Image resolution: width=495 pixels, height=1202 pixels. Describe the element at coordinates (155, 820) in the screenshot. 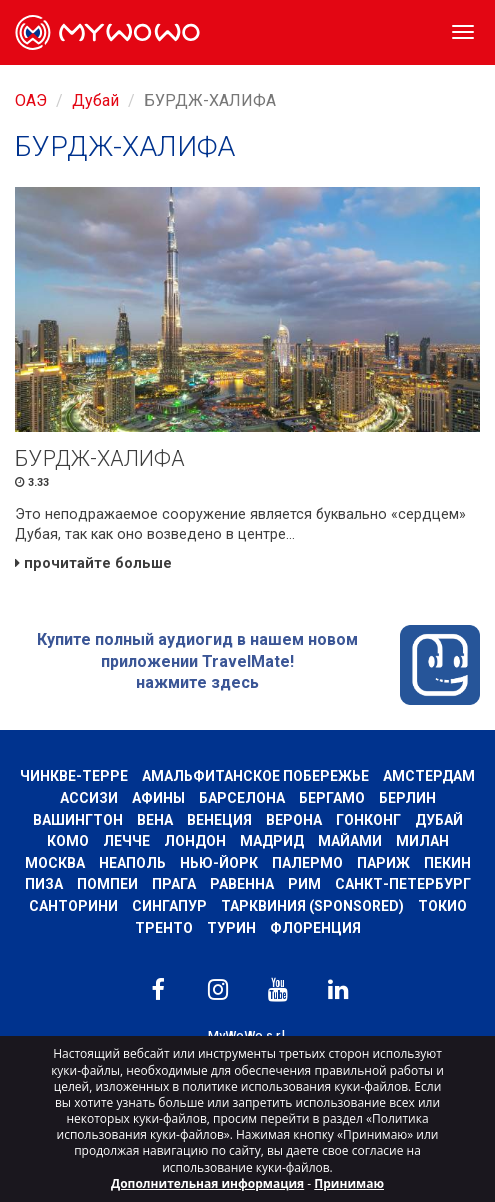

I see `Вена` at that location.